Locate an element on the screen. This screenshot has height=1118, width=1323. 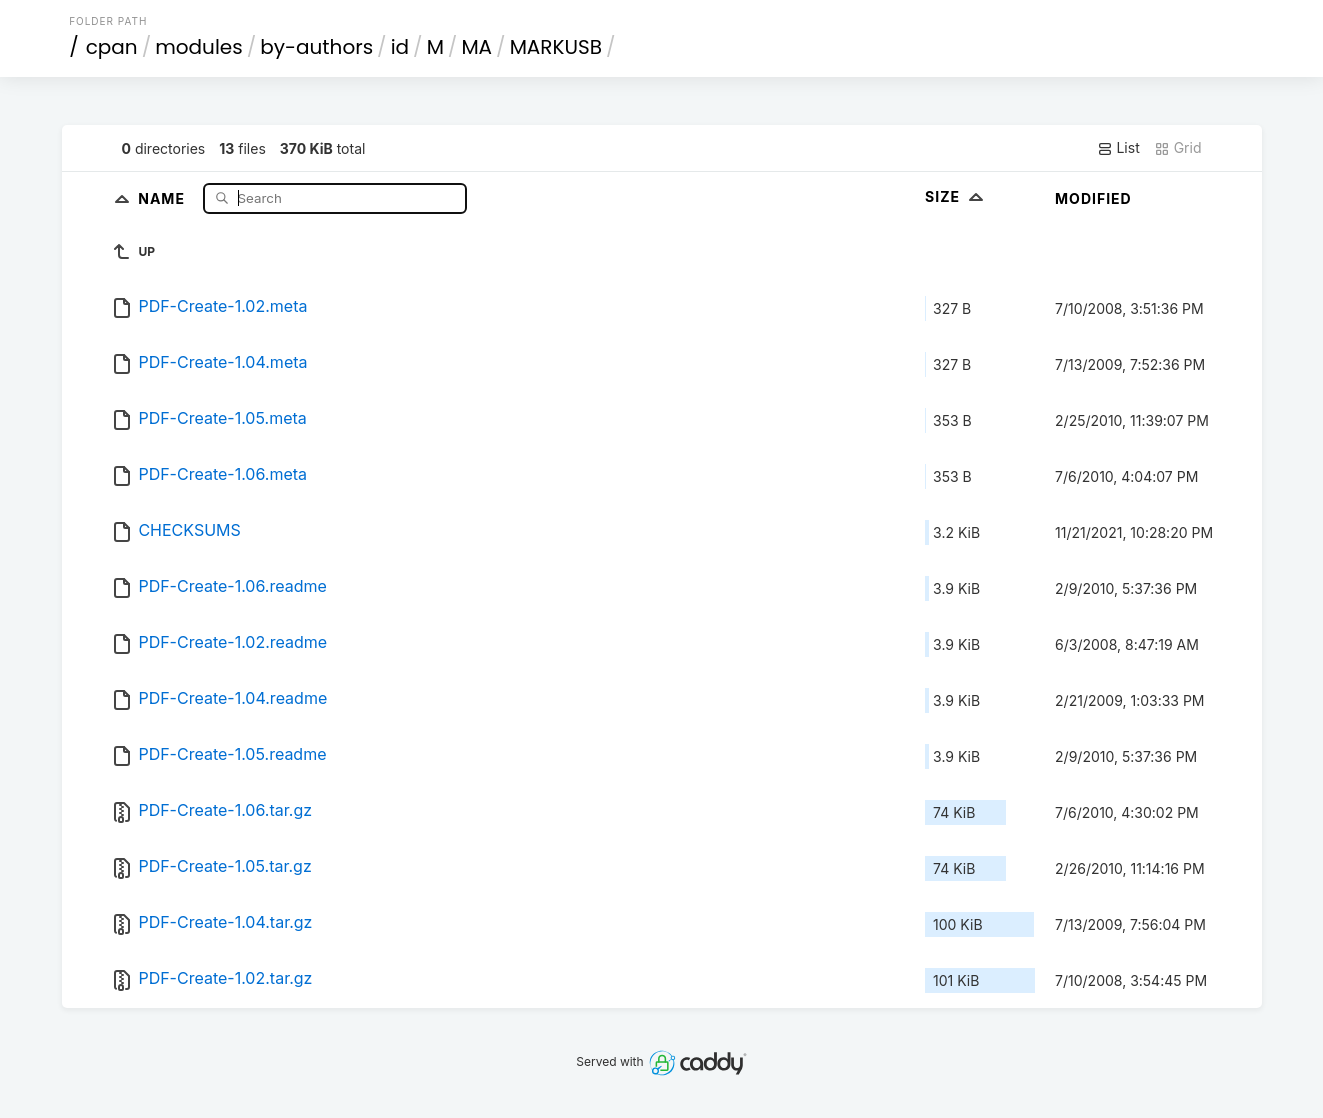
Grid is located at coordinates (1178, 148).